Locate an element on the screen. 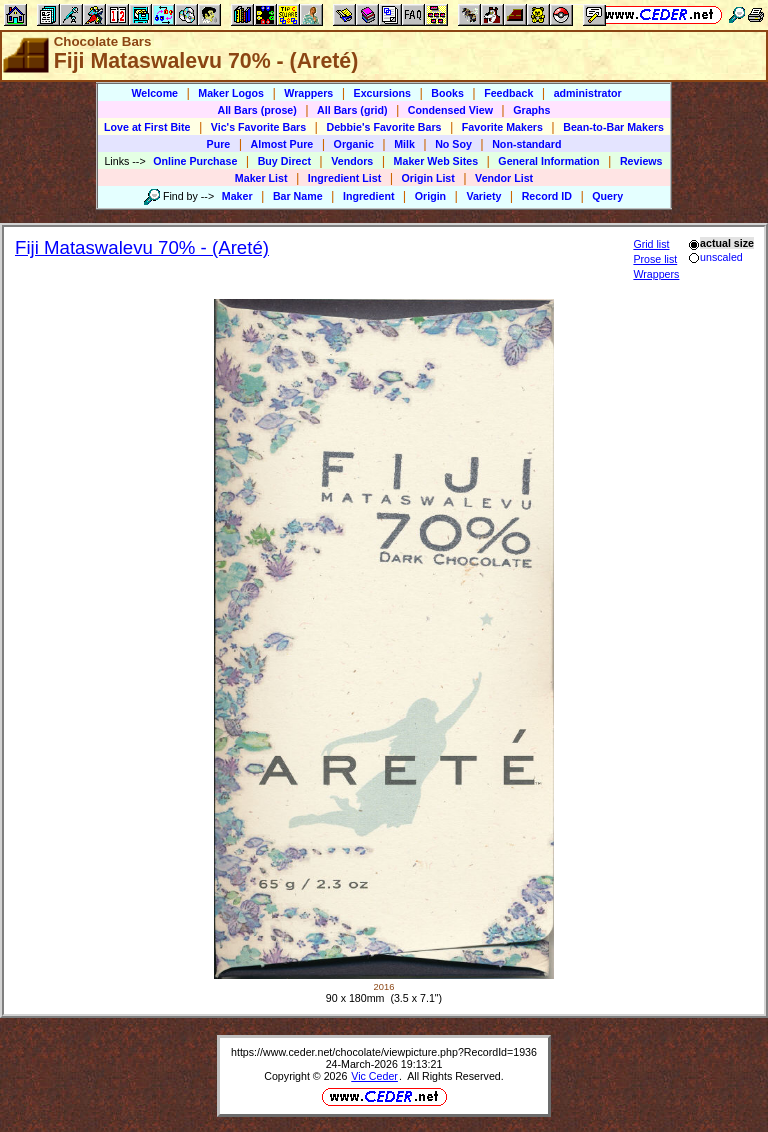 The width and height of the screenshot is (768, 1132). Debbie's Favorite Bars is located at coordinates (383, 127).